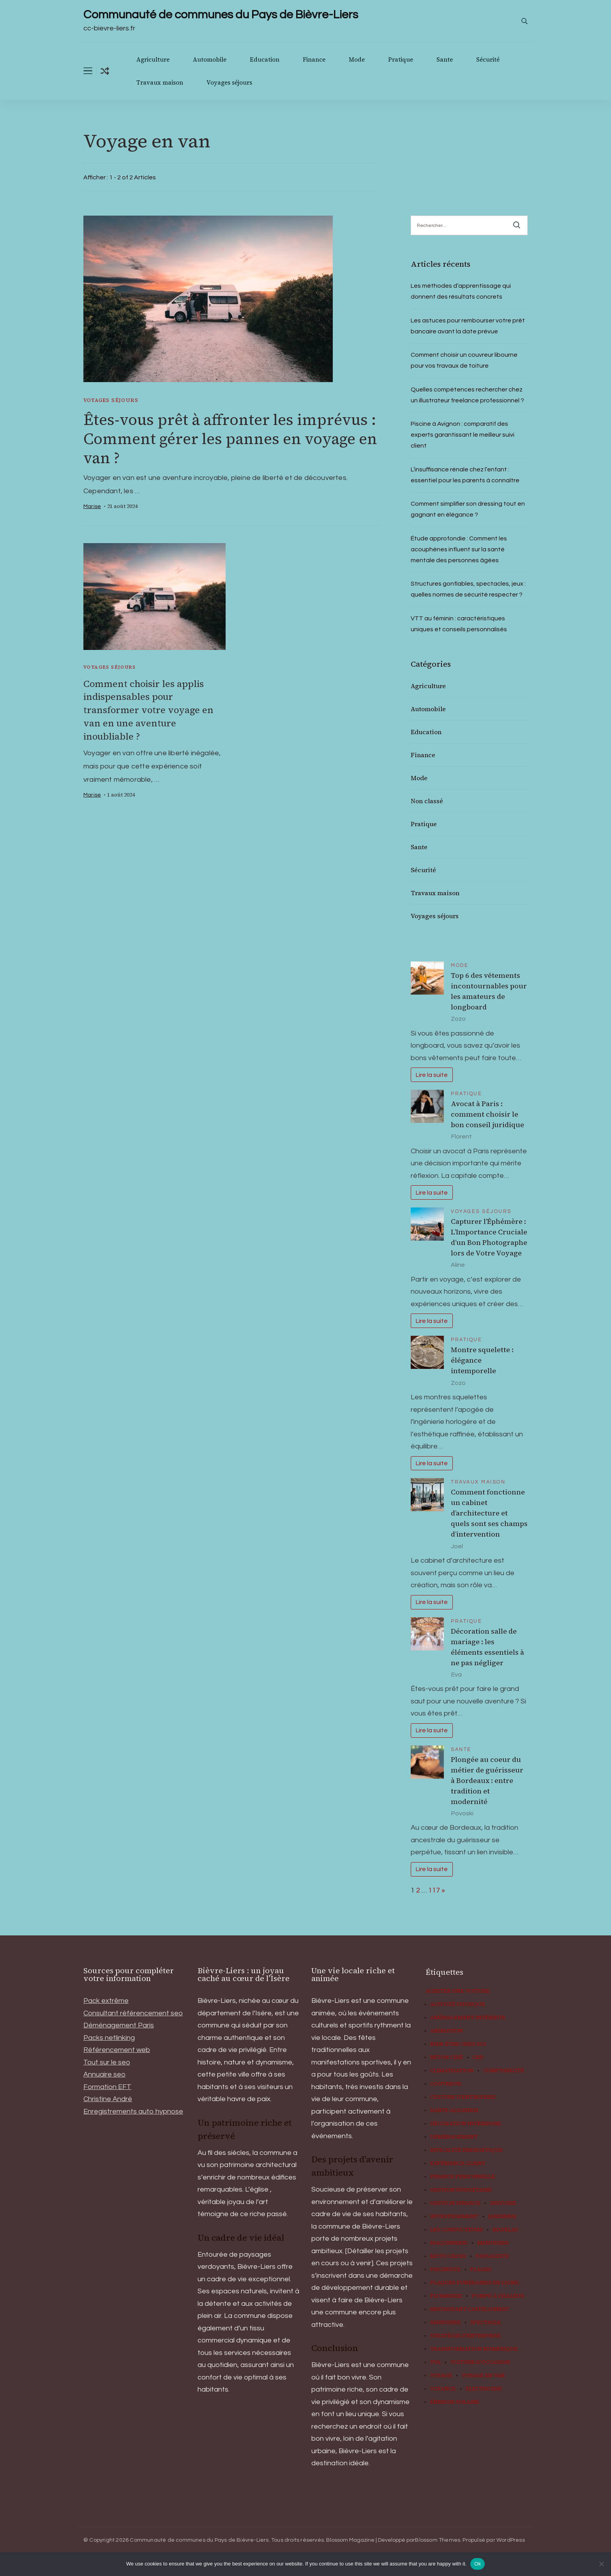  I want to click on Sante, so click(444, 59).